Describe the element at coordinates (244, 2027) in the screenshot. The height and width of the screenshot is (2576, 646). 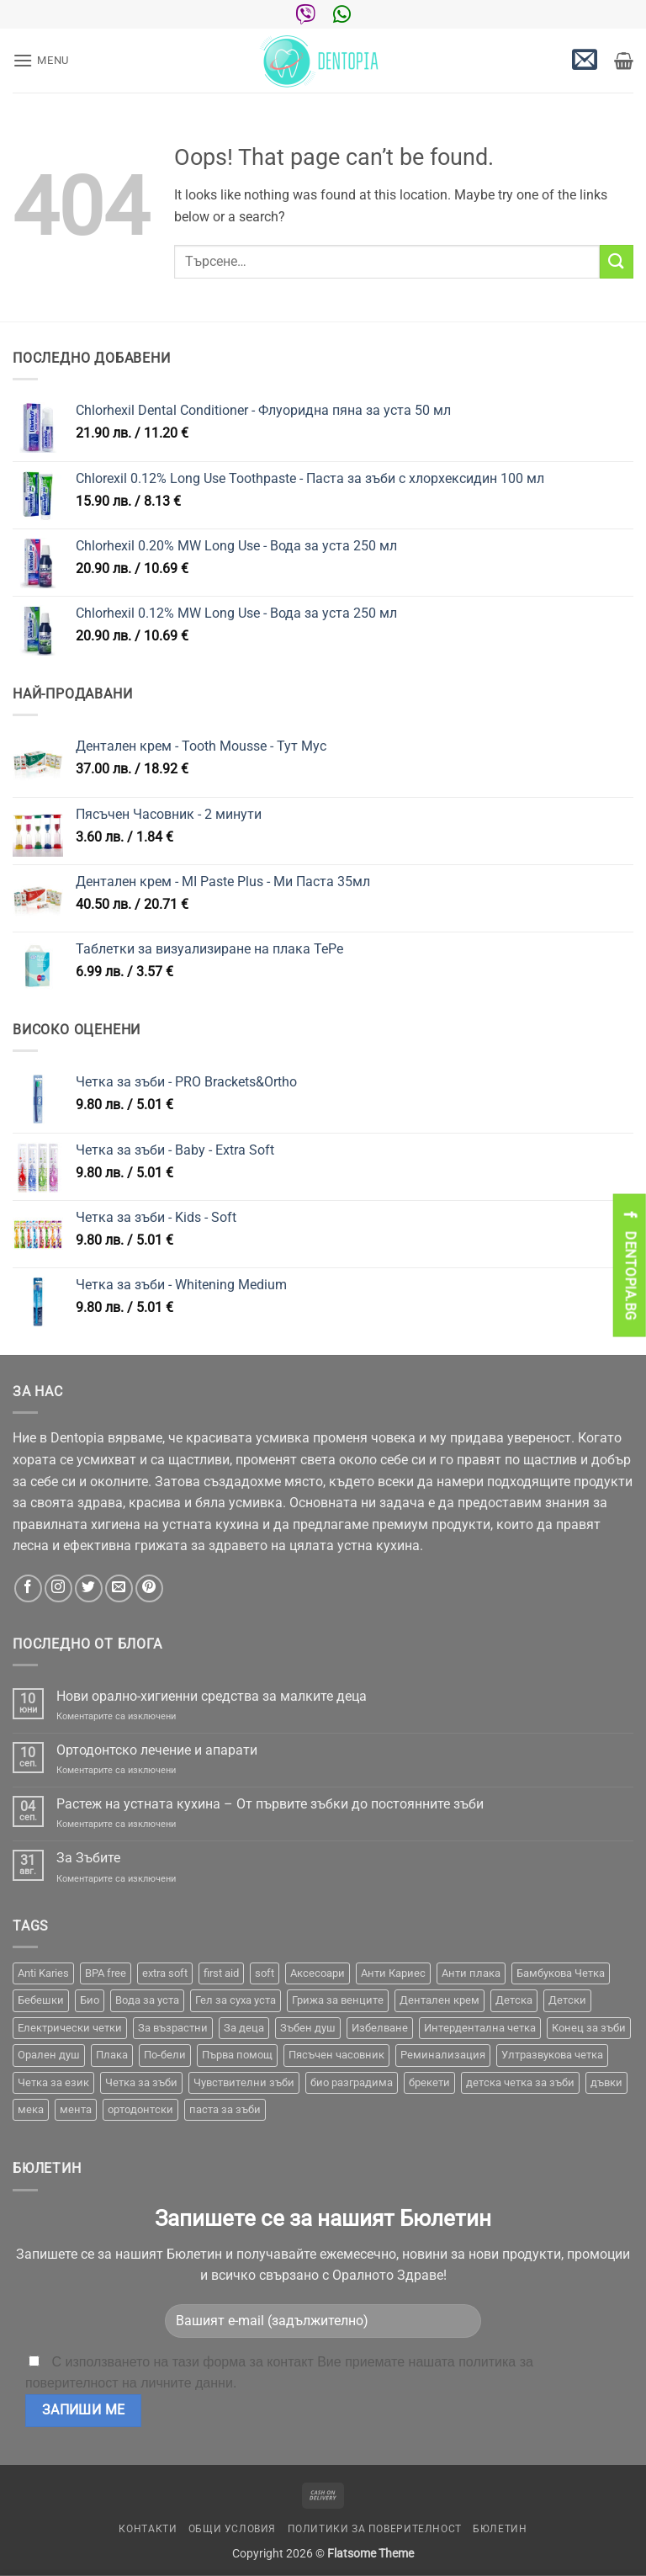
I see `За деца [За деца (2 продукта)]` at that location.